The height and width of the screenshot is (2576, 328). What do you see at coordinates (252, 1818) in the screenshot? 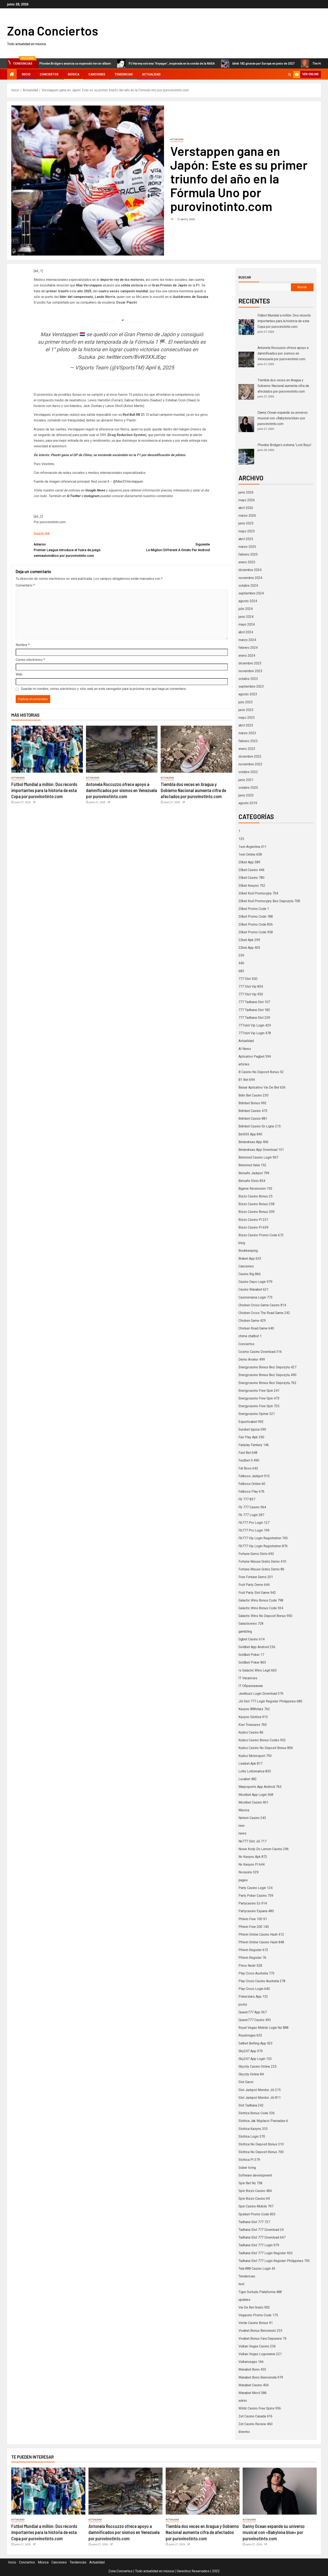
I see `Netwin Casino 243` at bounding box center [252, 1818].